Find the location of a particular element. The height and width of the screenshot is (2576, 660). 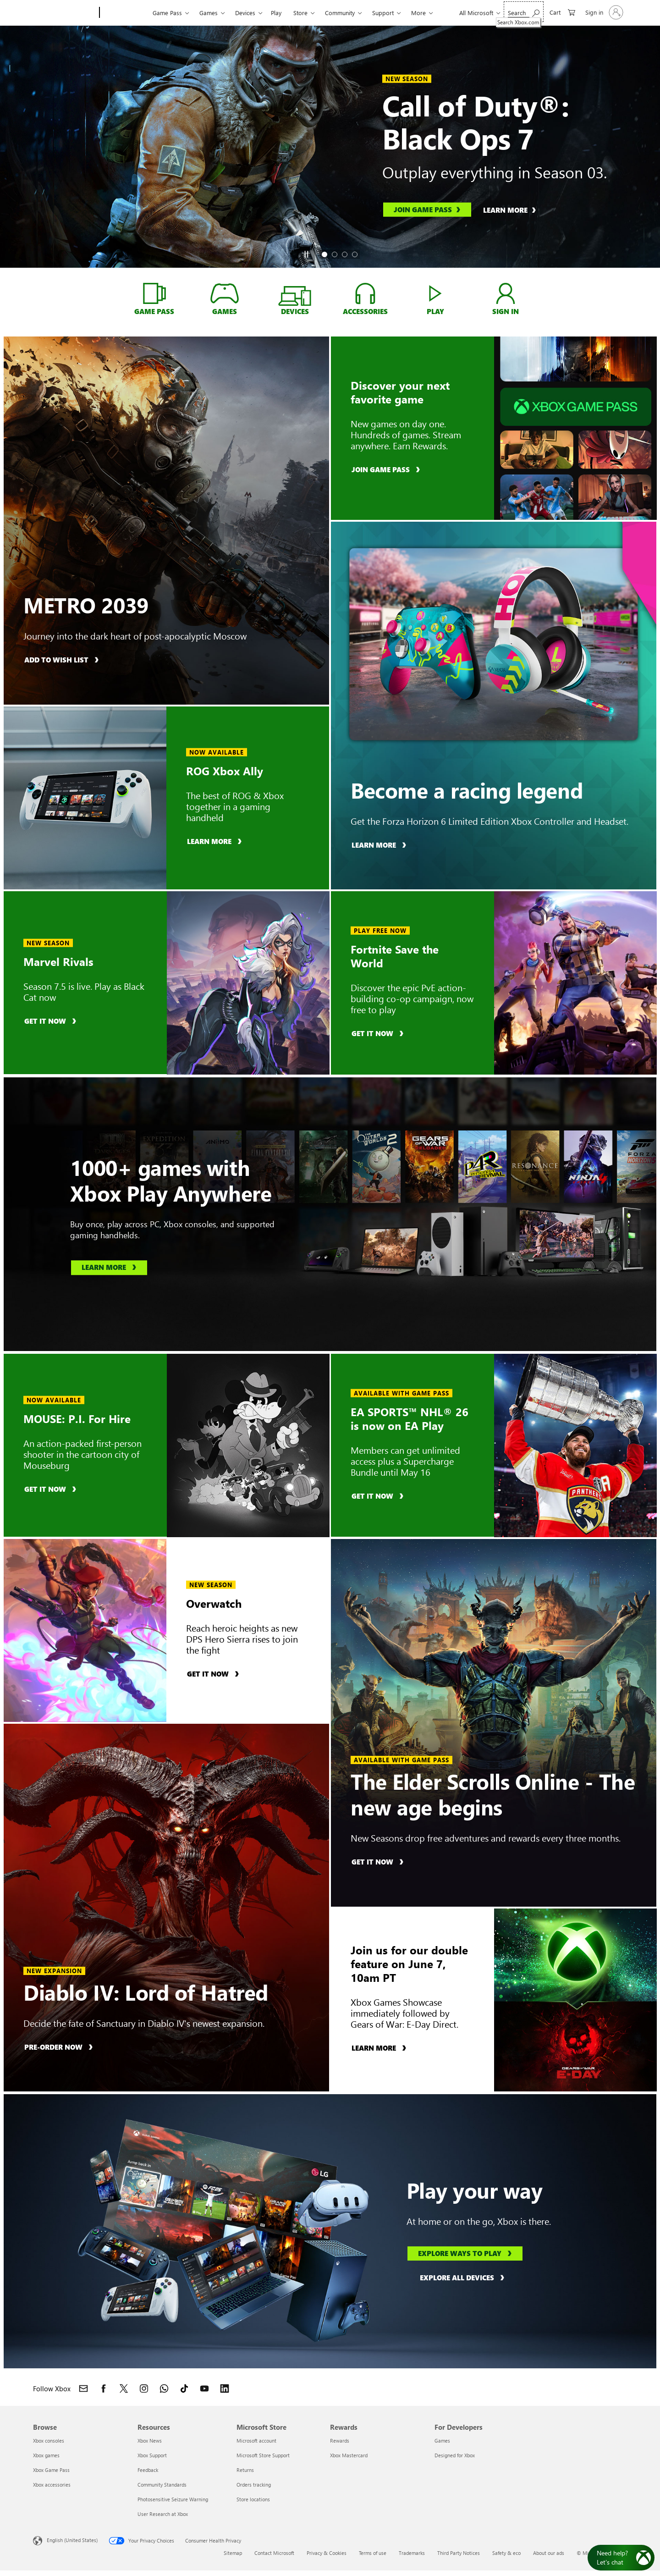

[Pre-order now, pre-order Diablo IV: Lord of Hatred] is located at coordinates (59, 2046).